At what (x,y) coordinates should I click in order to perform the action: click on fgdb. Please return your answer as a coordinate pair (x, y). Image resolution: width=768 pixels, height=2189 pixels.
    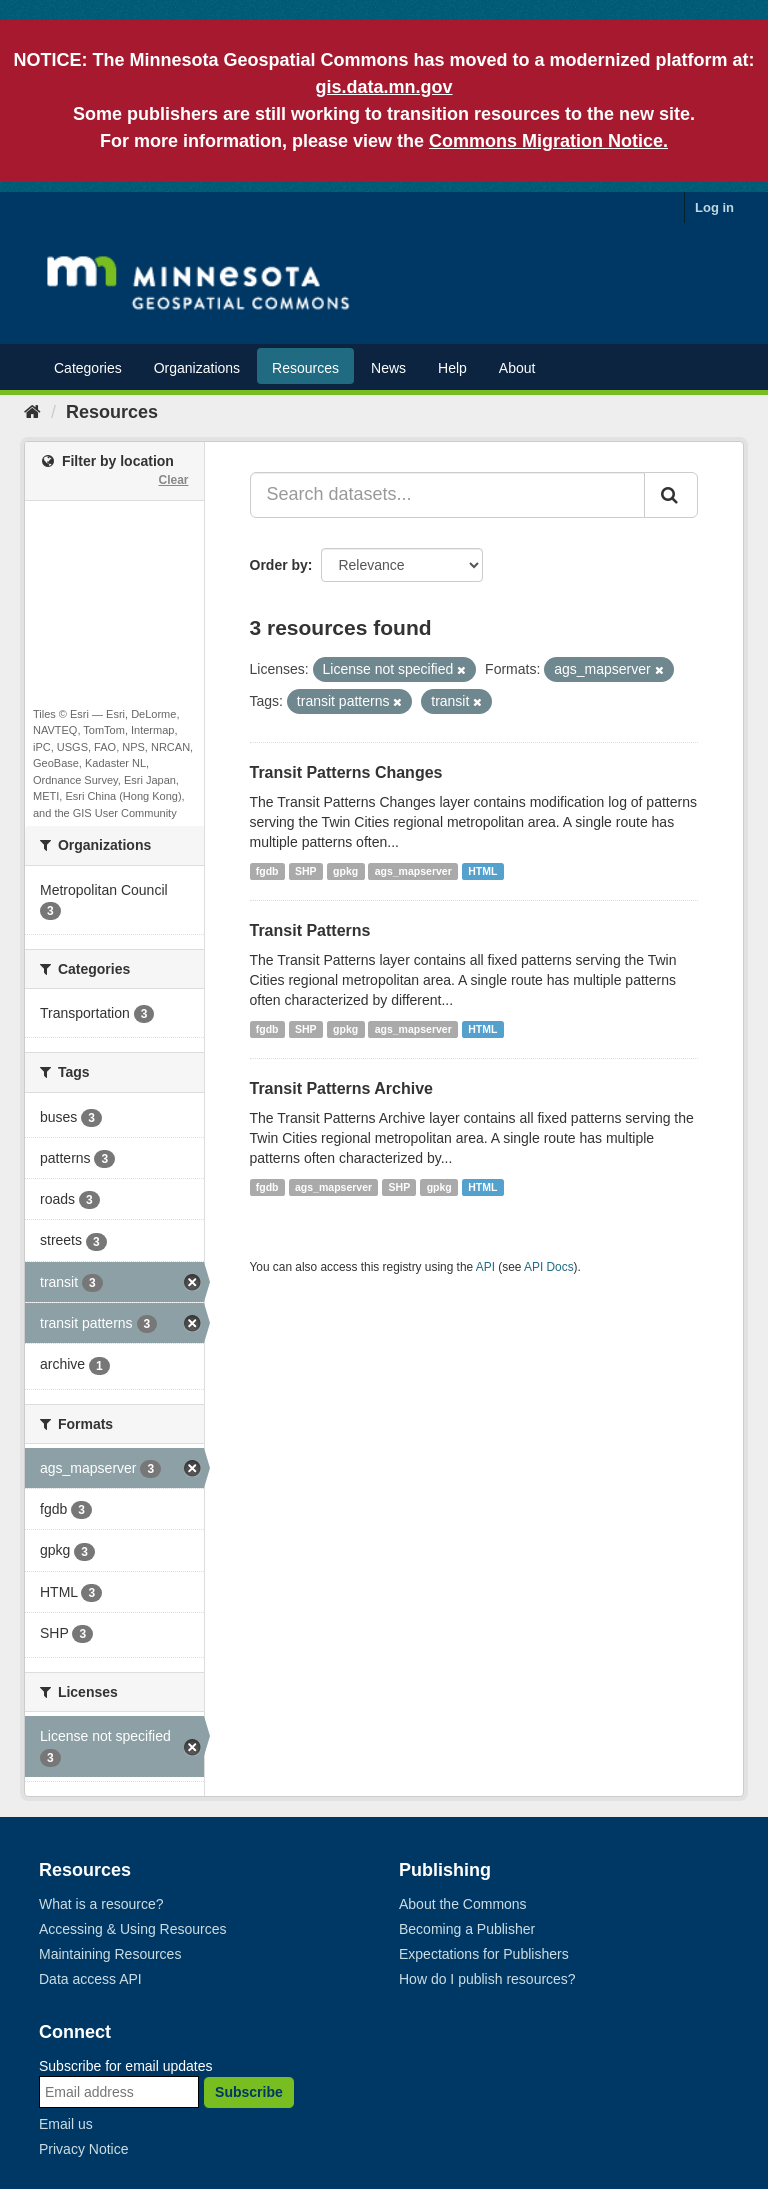
    Looking at the image, I should click on (267, 871).